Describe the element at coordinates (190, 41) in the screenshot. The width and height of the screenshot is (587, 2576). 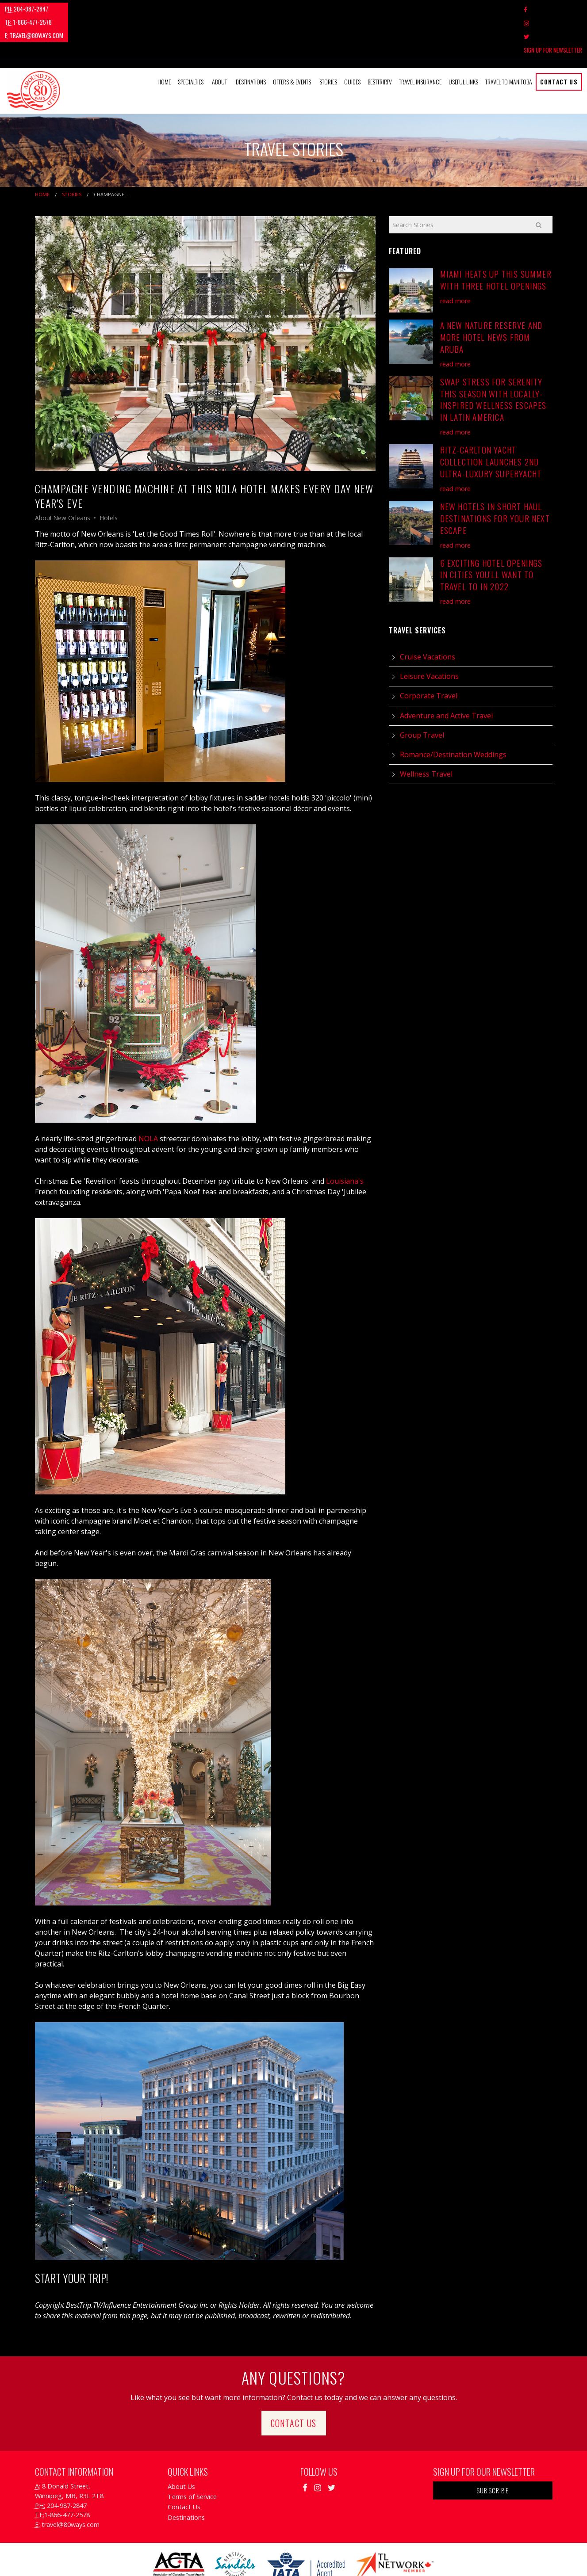
I see `Specialties` at that location.